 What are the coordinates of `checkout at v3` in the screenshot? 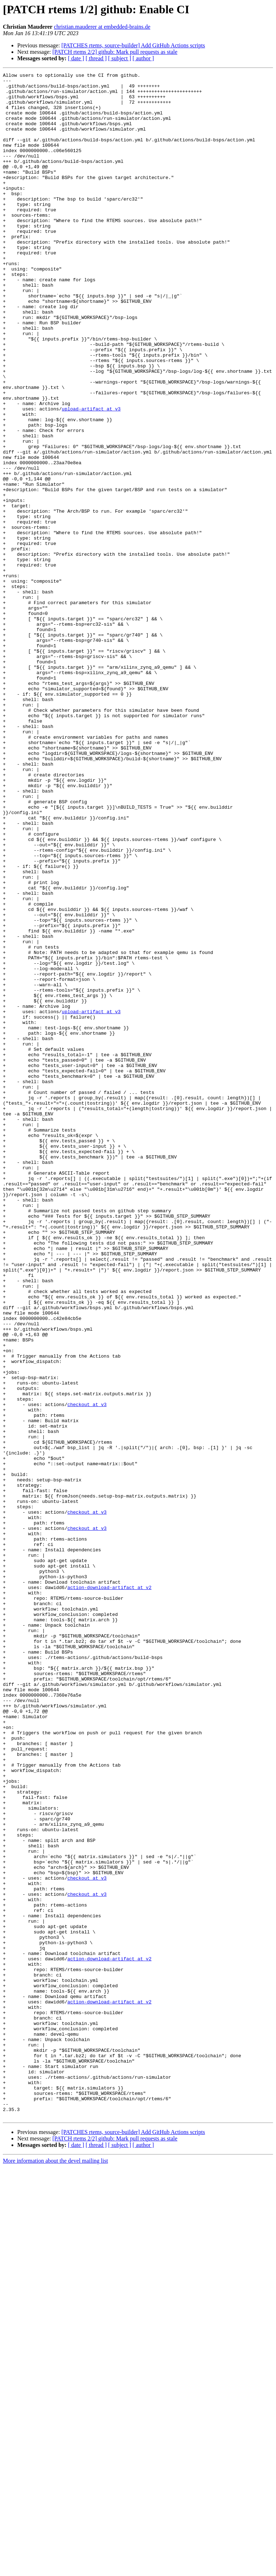 It's located at (86, 1671).